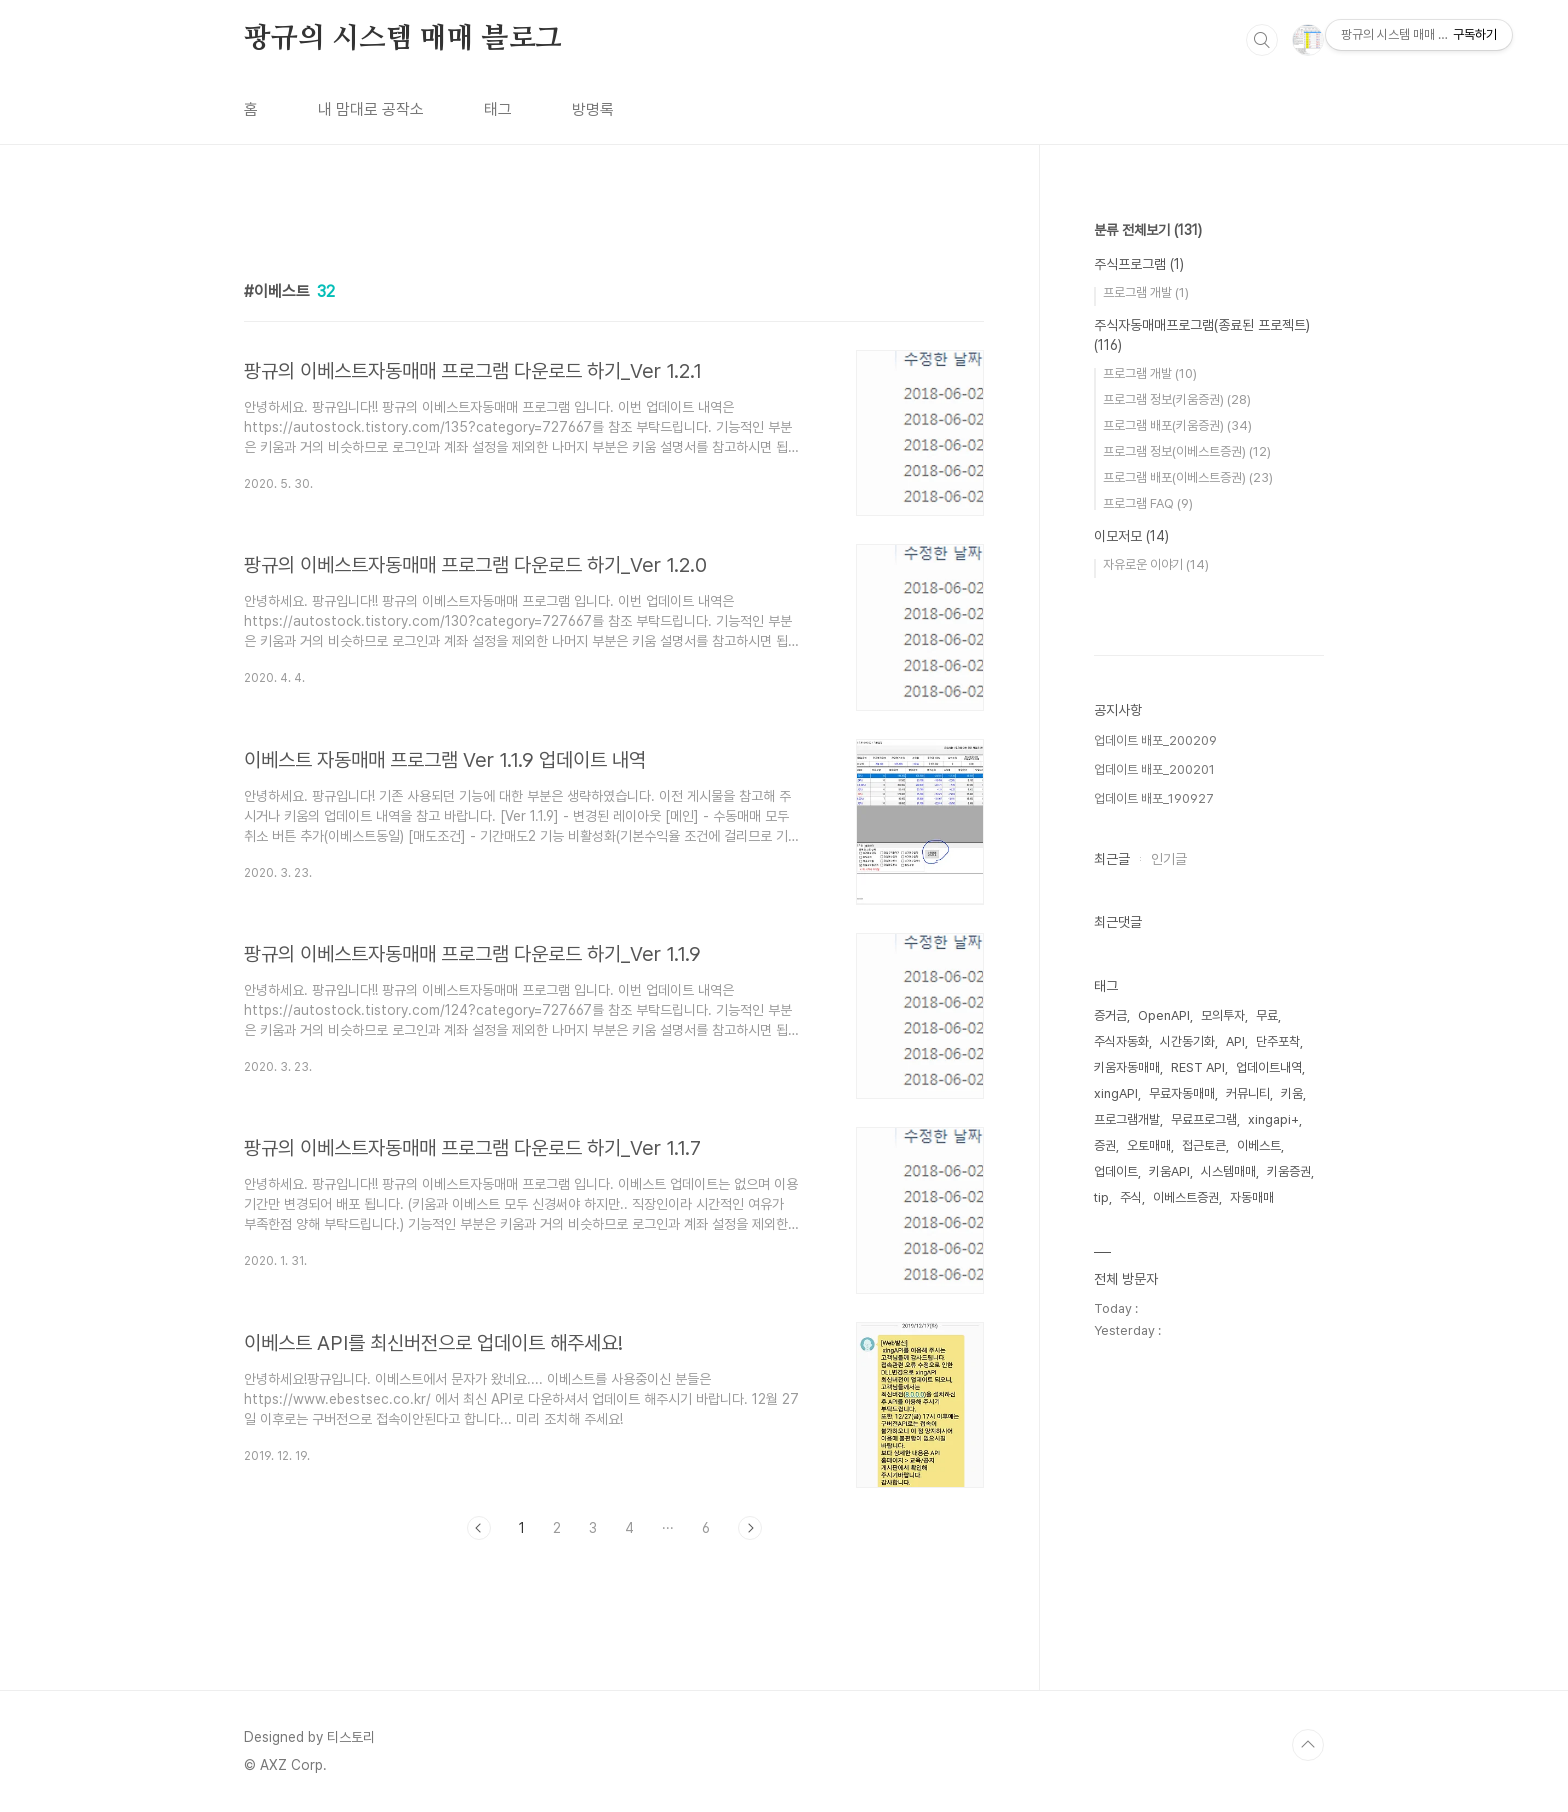 Image resolution: width=1568 pixels, height=1812 pixels. What do you see at coordinates (1105, 1145) in the screenshot?
I see `증권` at bounding box center [1105, 1145].